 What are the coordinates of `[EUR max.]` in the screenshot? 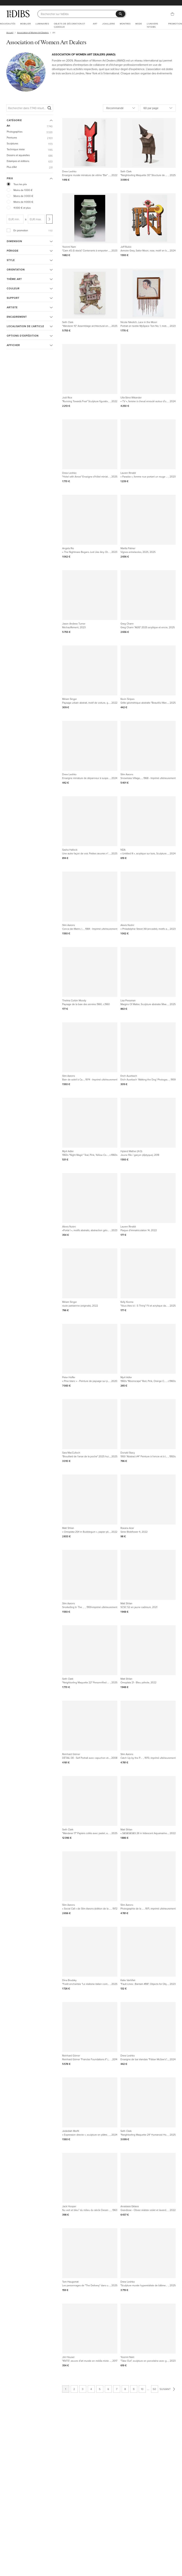 It's located at (36, 219).